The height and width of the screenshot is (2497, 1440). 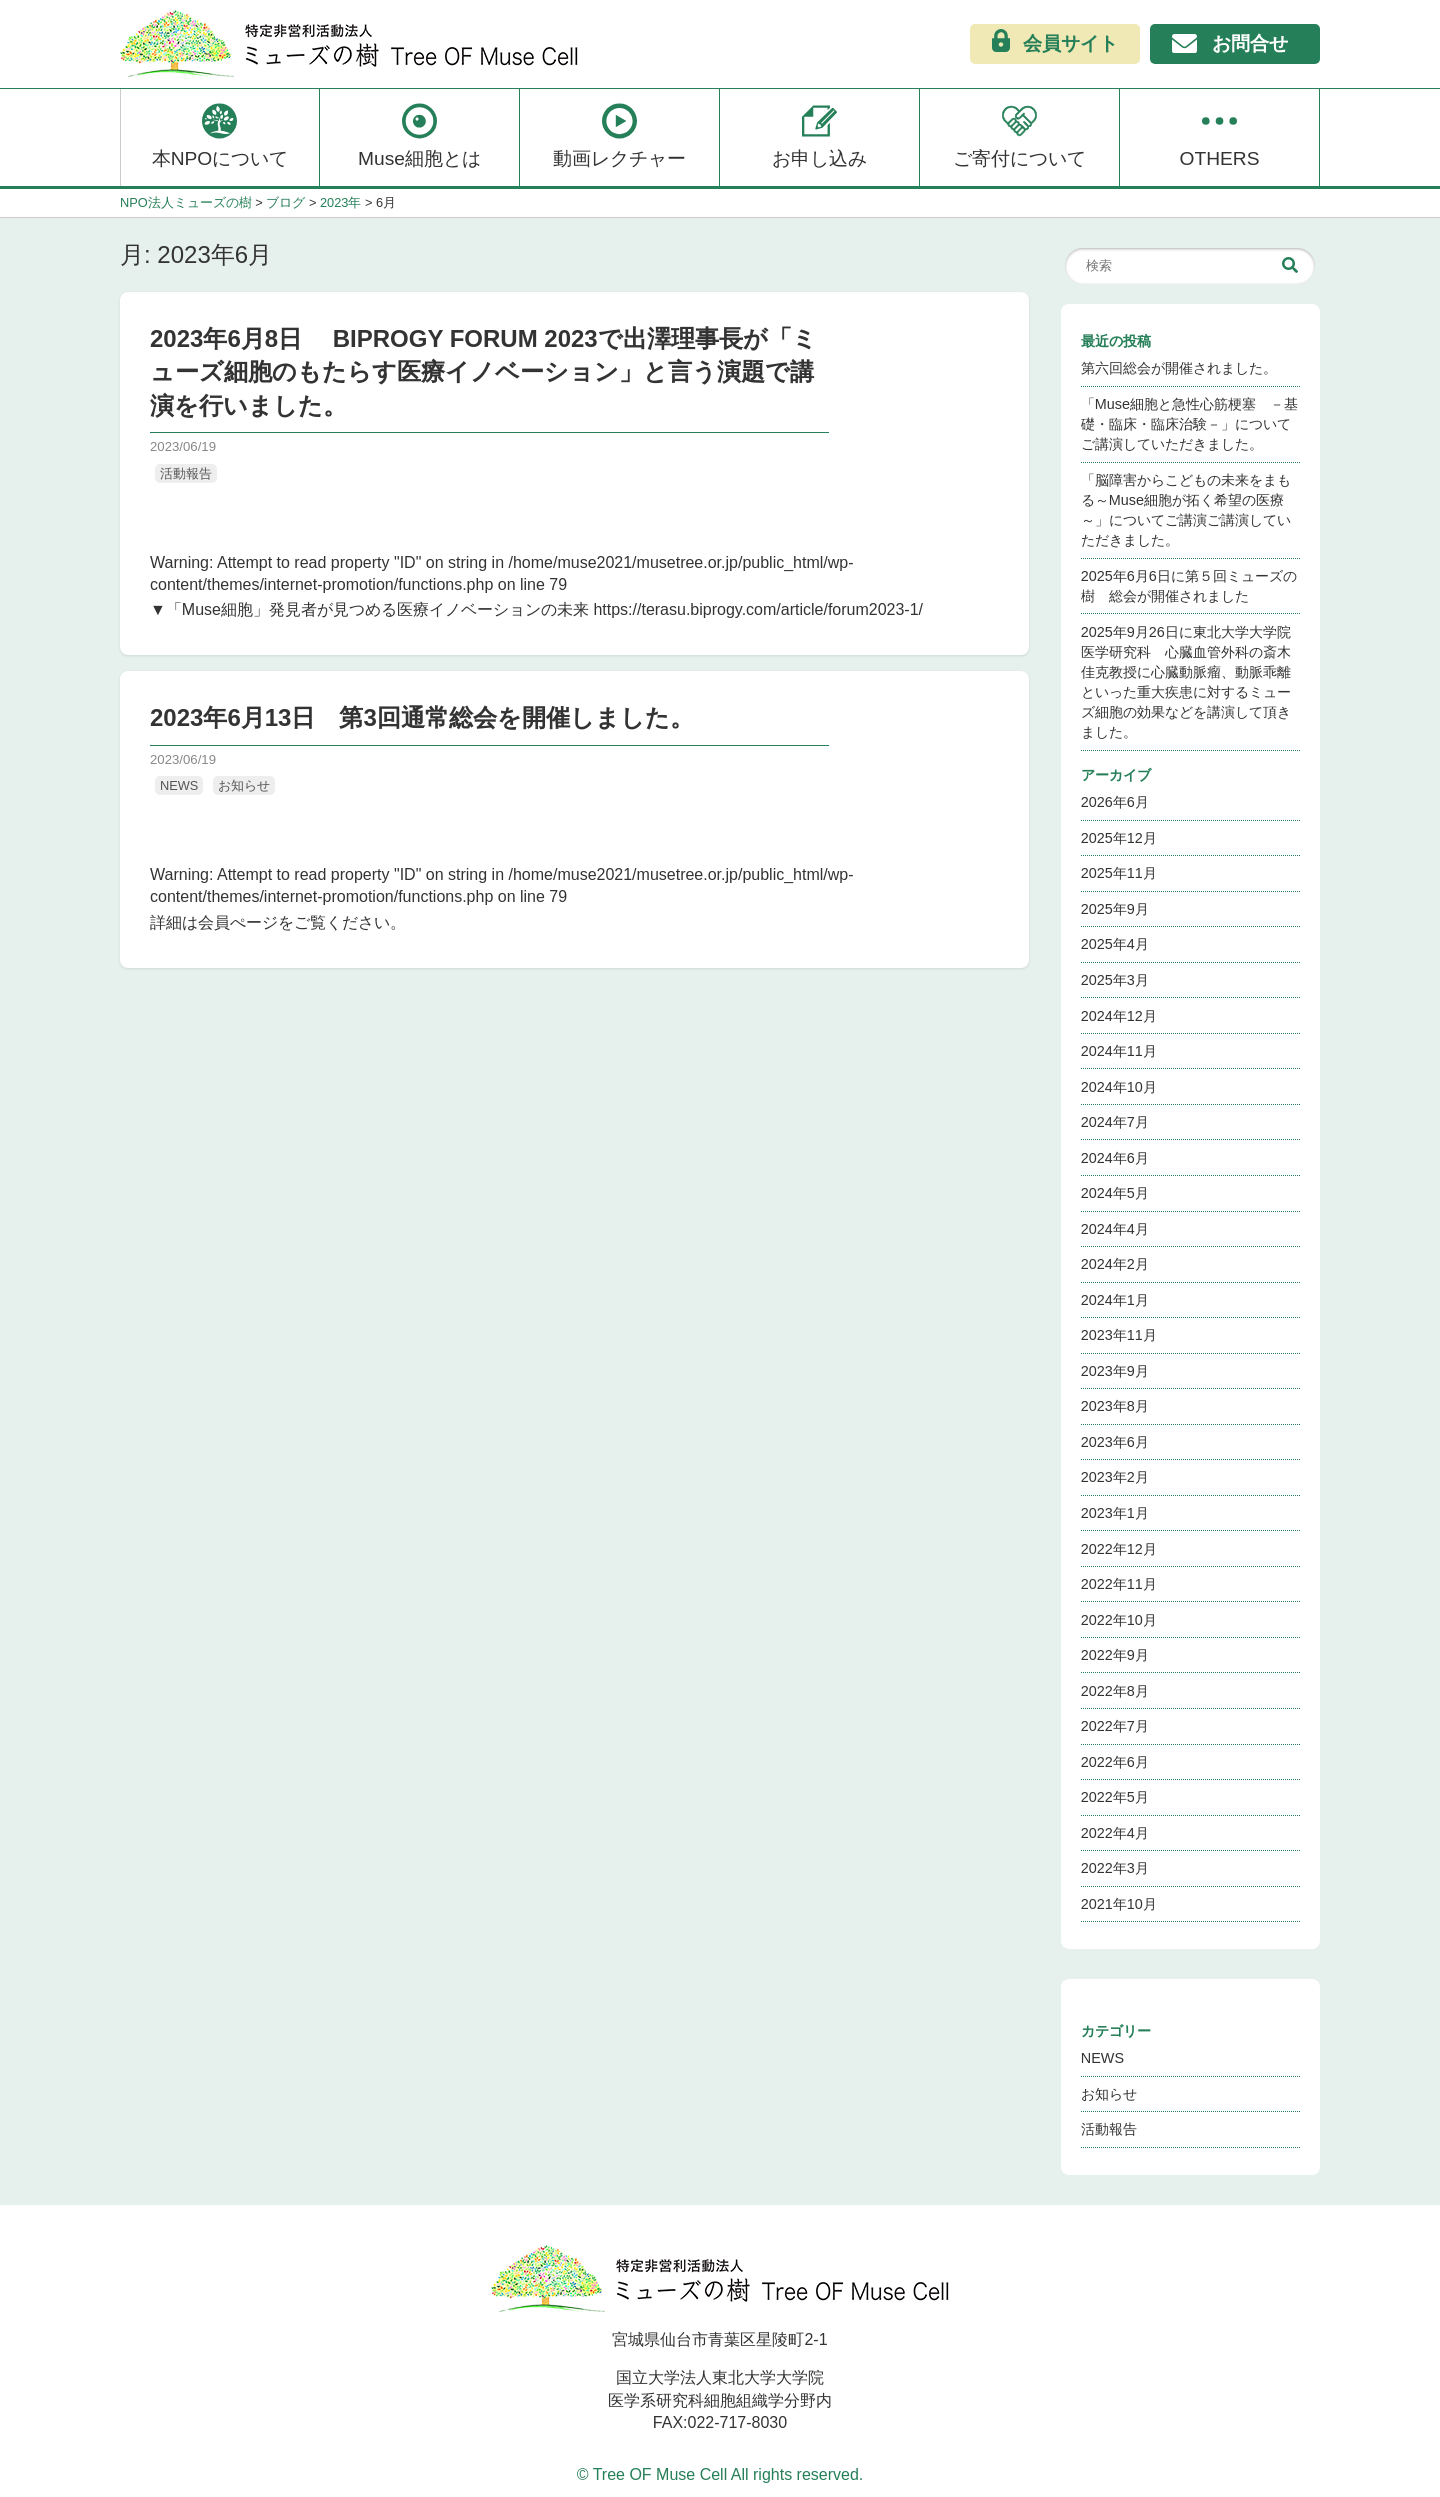 I want to click on 2024年7月, so click(x=1115, y=1122).